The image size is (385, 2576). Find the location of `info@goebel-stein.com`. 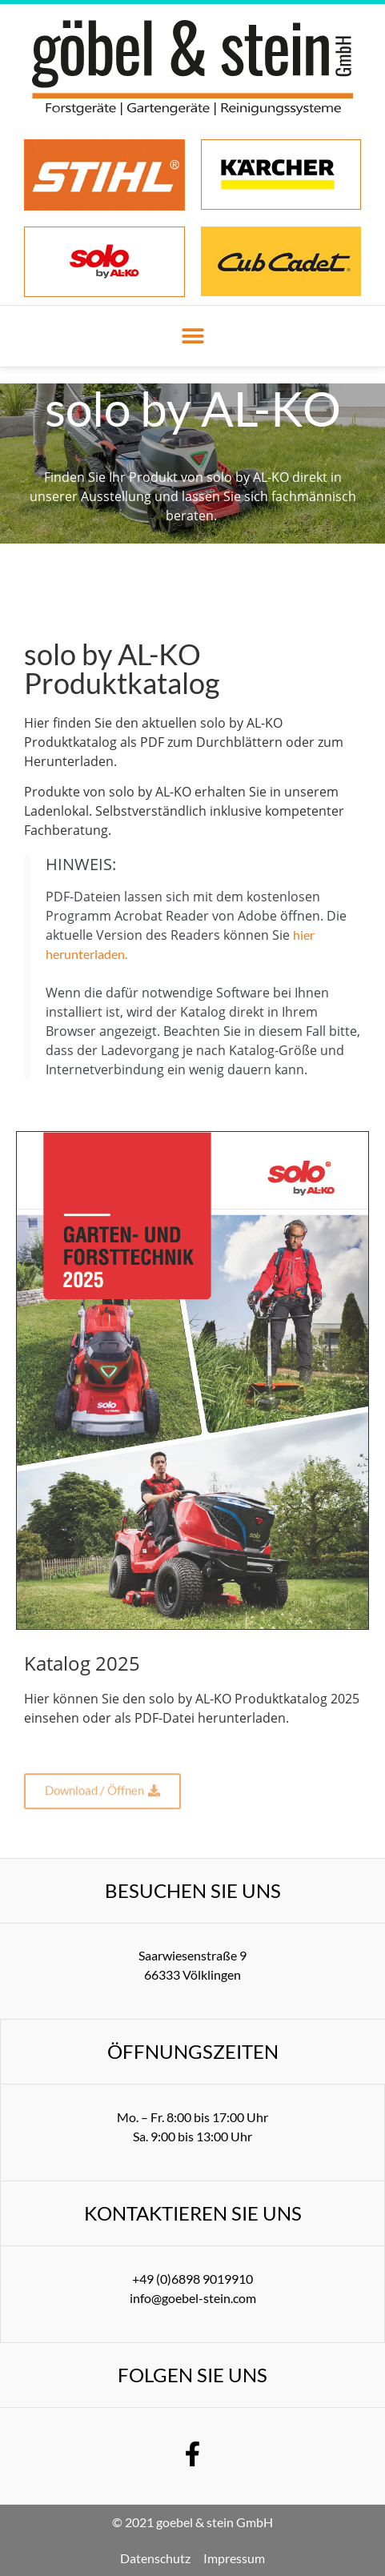

info@goebel-stein.com is located at coordinates (193, 2297).